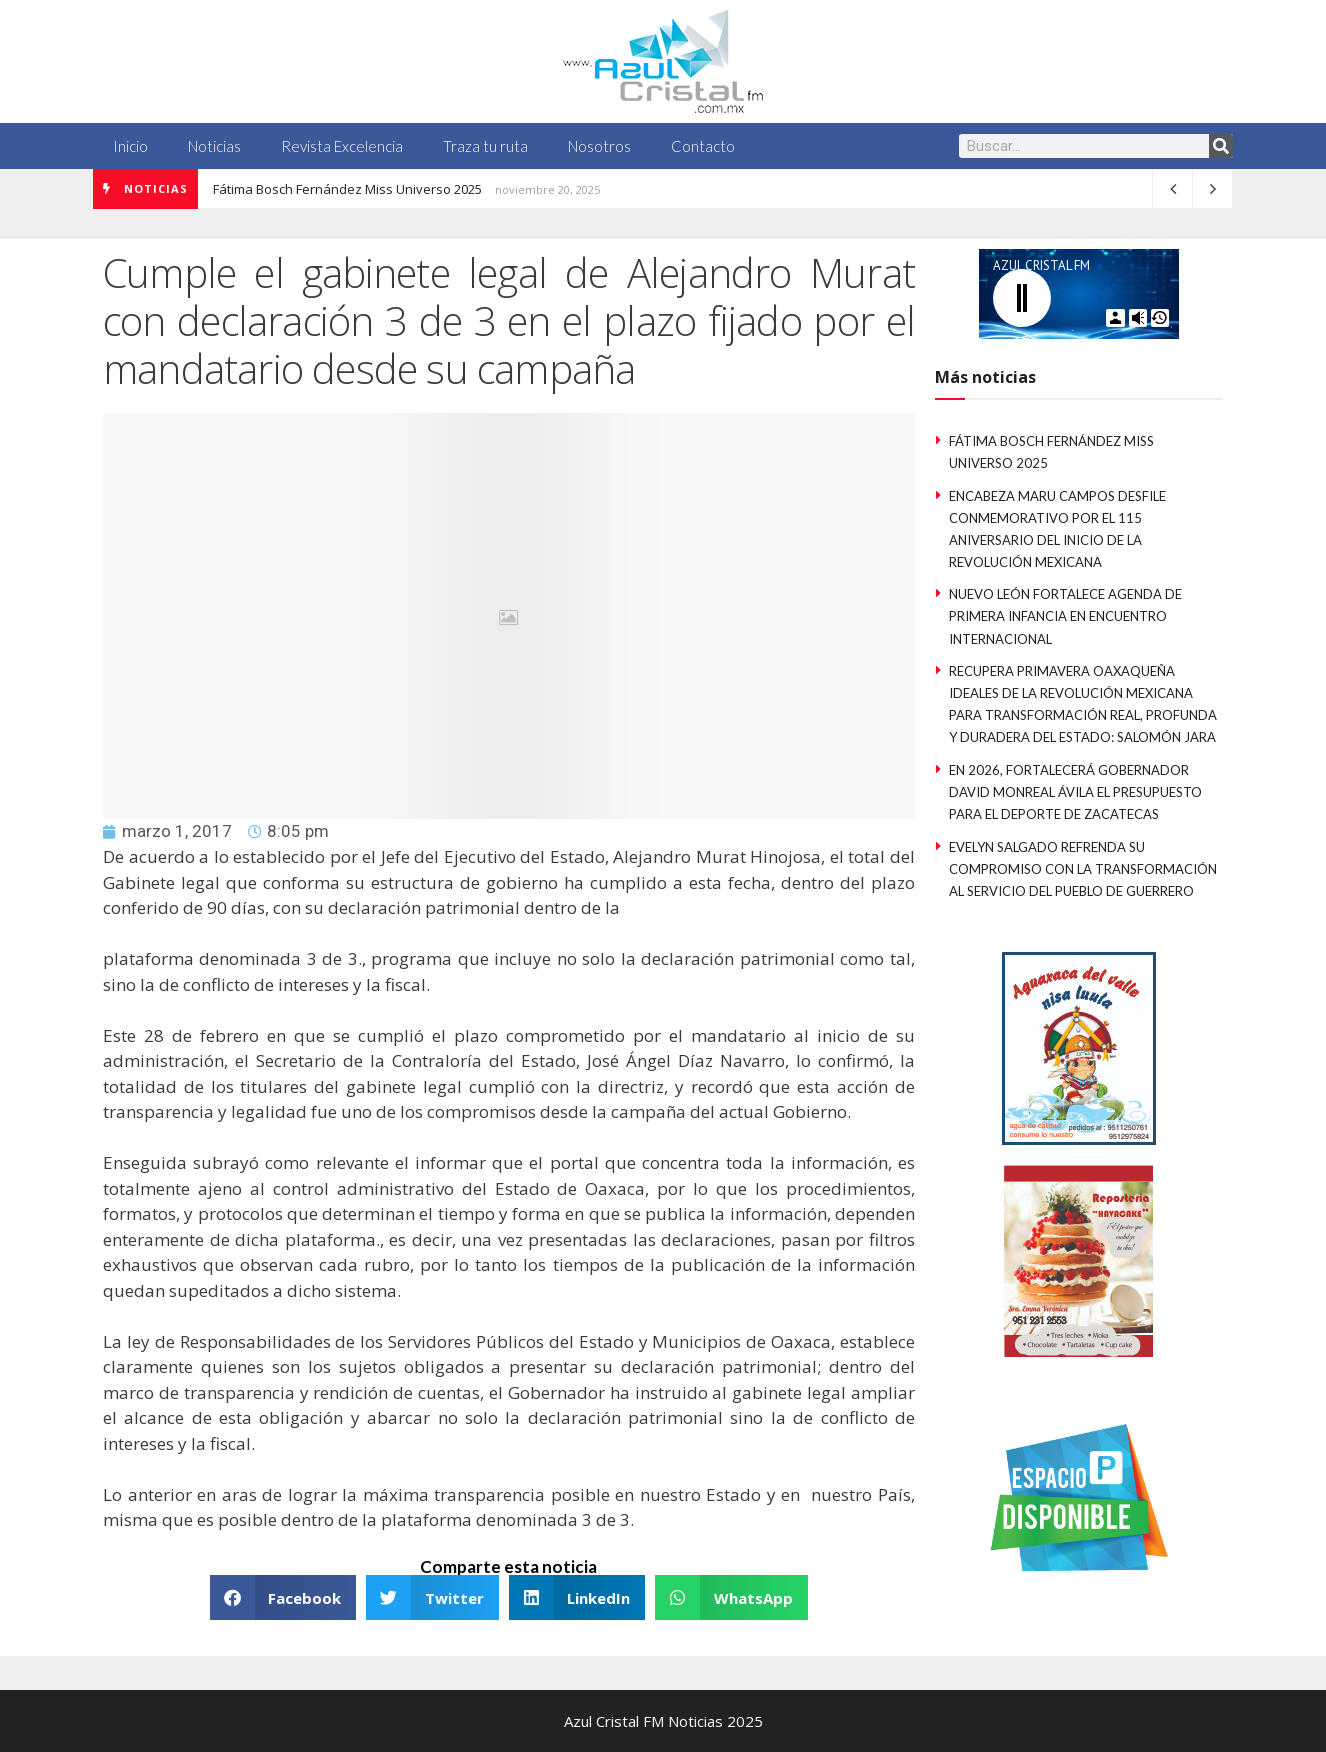 Image resolution: width=1326 pixels, height=1752 pixels. I want to click on Noticias, so click(214, 146).